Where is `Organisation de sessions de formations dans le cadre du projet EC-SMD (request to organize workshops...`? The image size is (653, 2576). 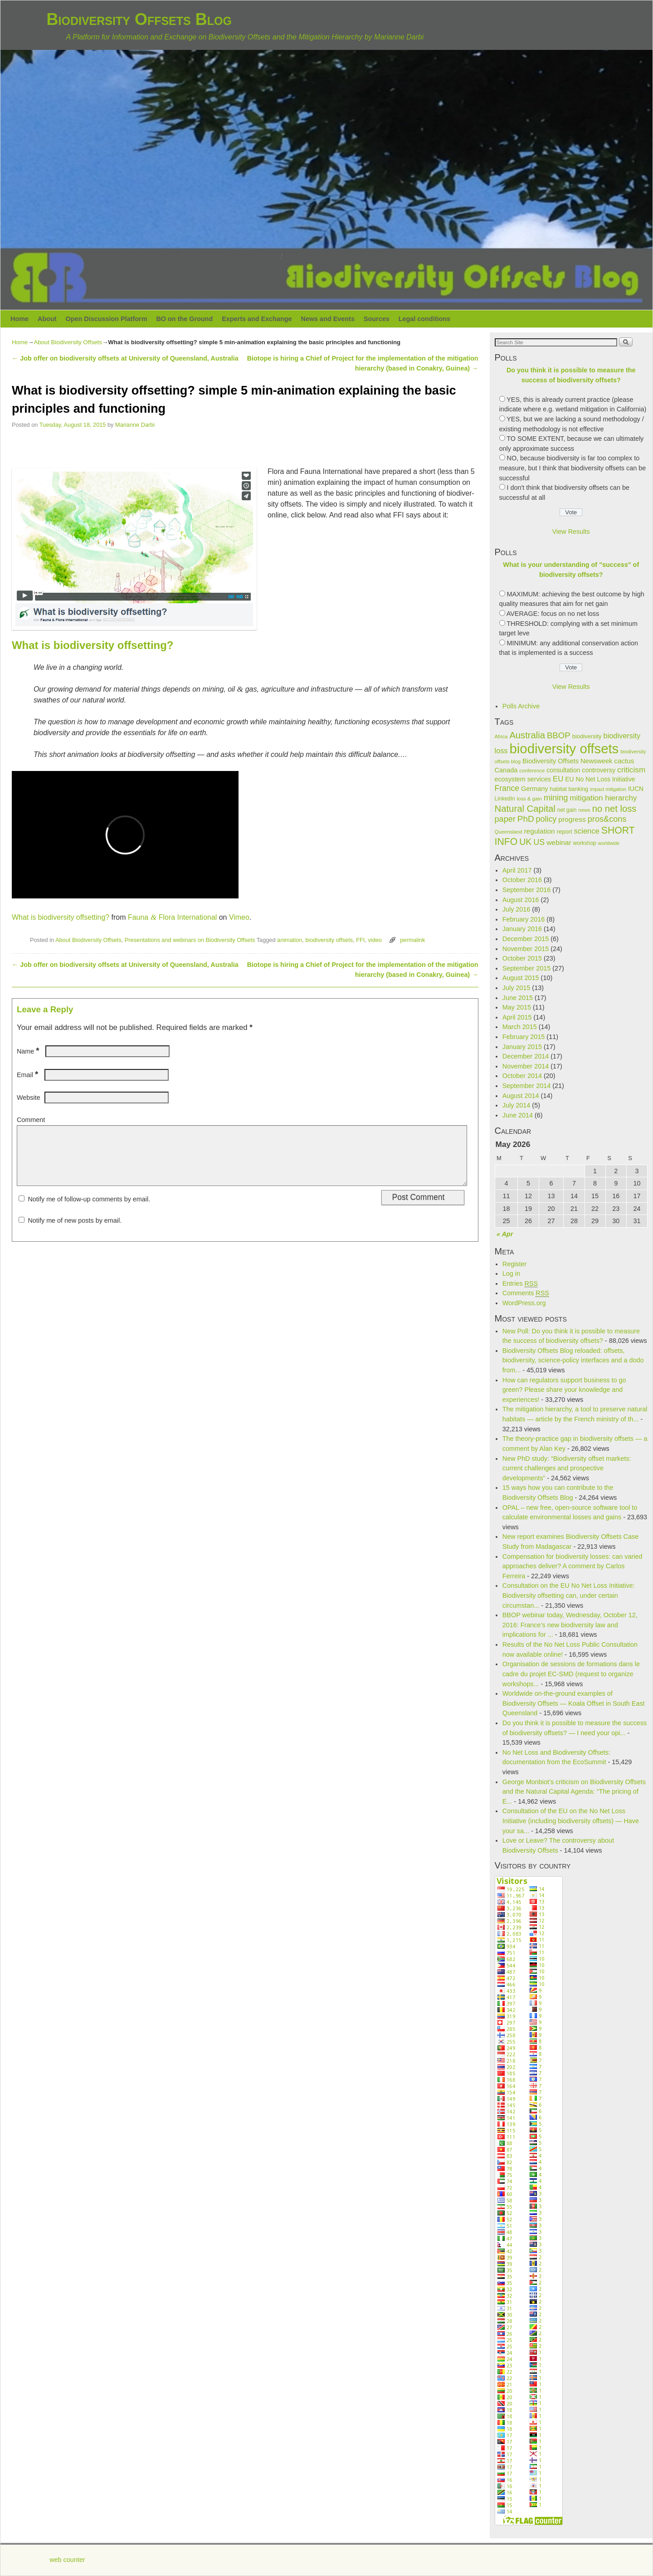 Organisation de sessions de formations dans le cadre du projet EC-SMD (request to organize workshops... is located at coordinates (571, 1673).